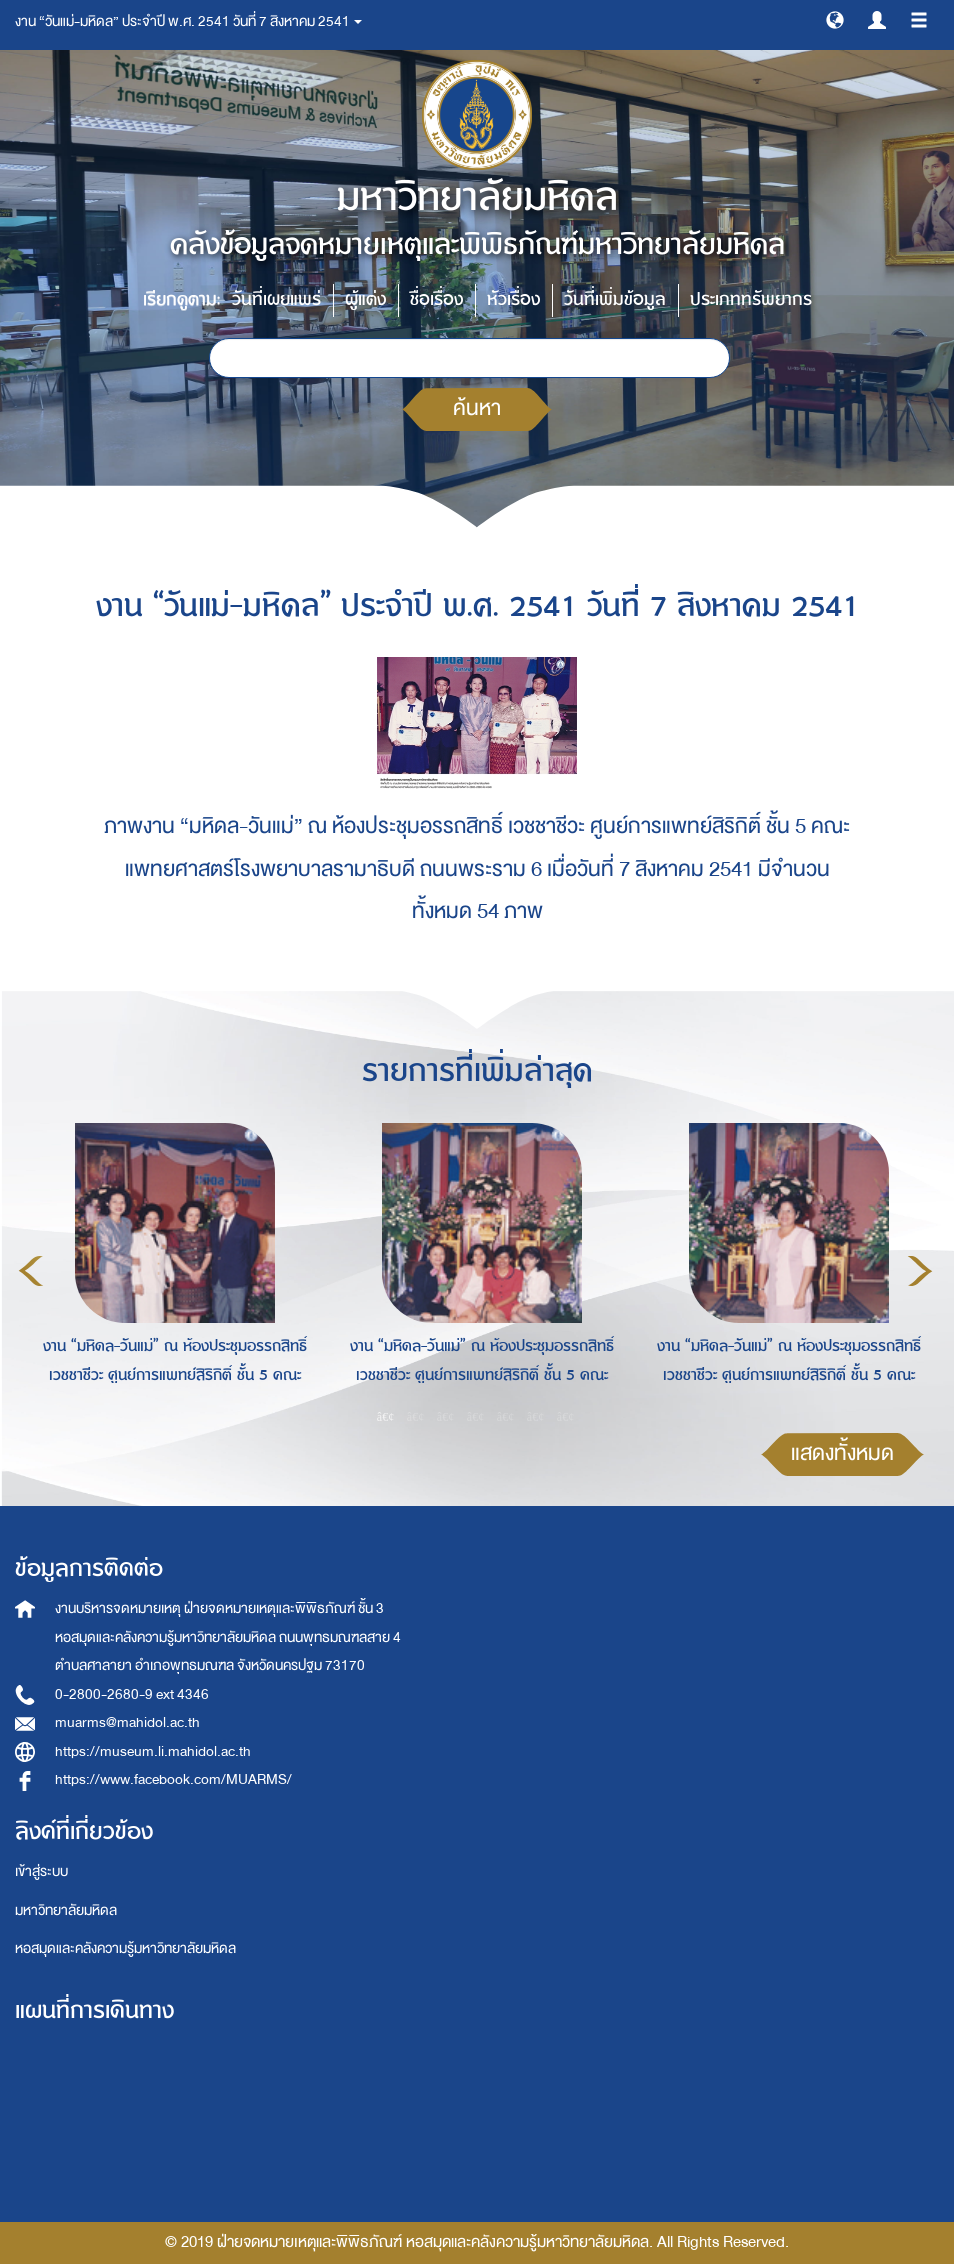 Image resolution: width=954 pixels, height=2264 pixels. Describe the element at coordinates (842, 1453) in the screenshot. I see `แสดงทั้งหมด` at that location.